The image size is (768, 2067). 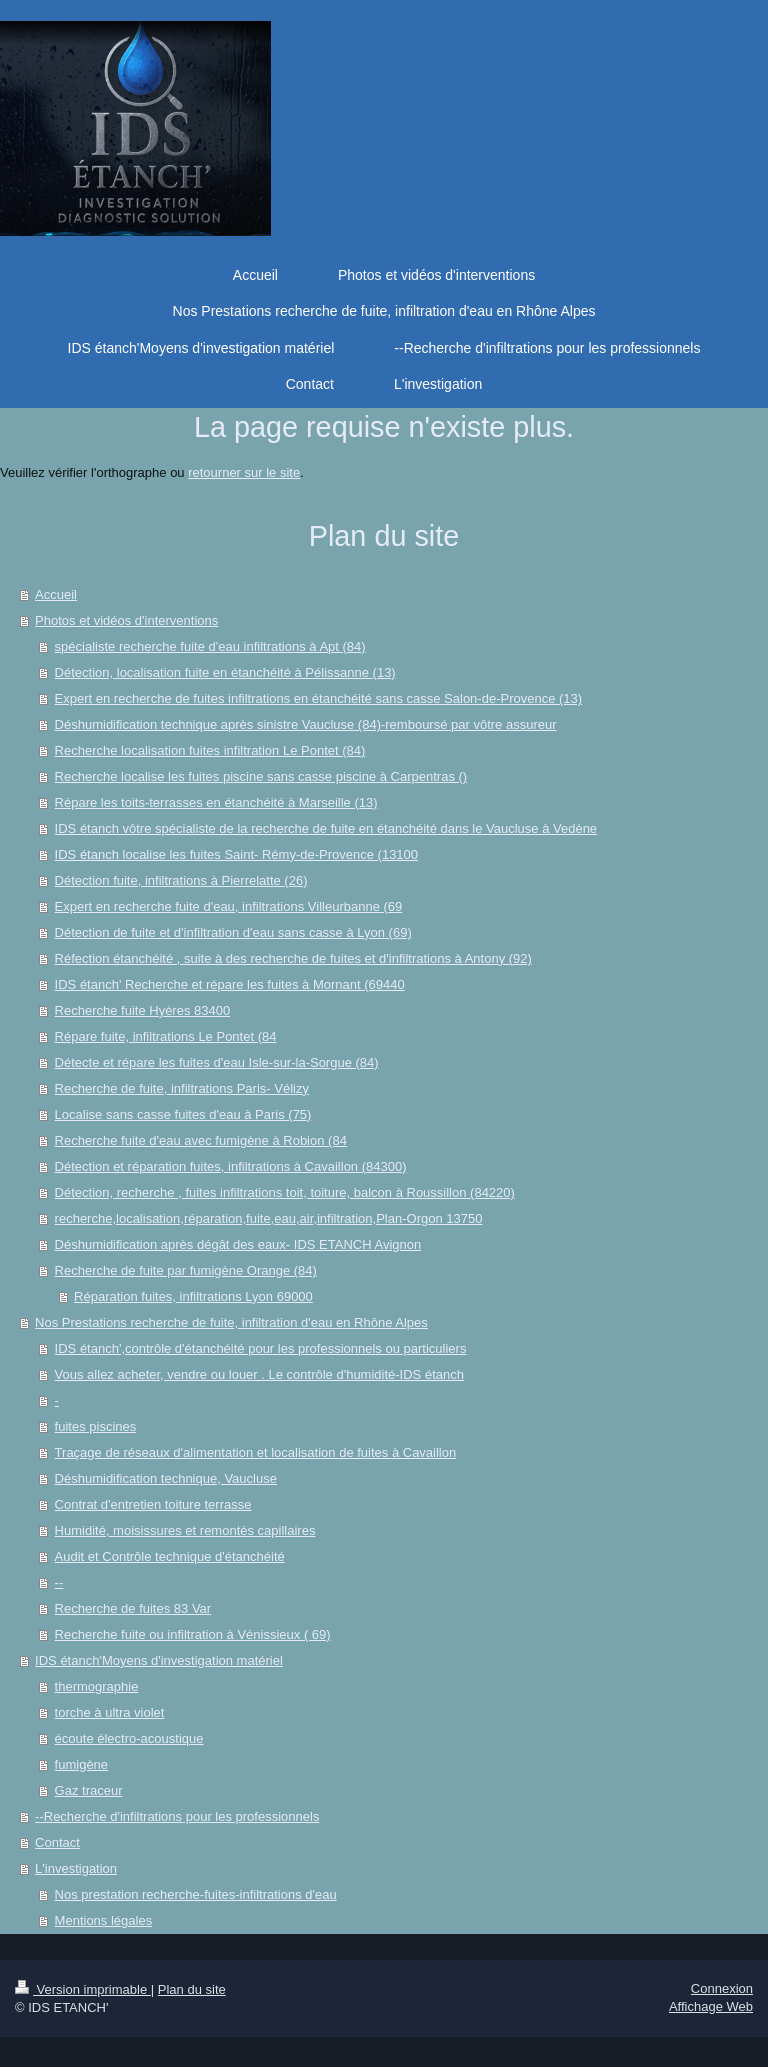 What do you see at coordinates (133, 1608) in the screenshot?
I see `Recherche de fuites 83 Var` at bounding box center [133, 1608].